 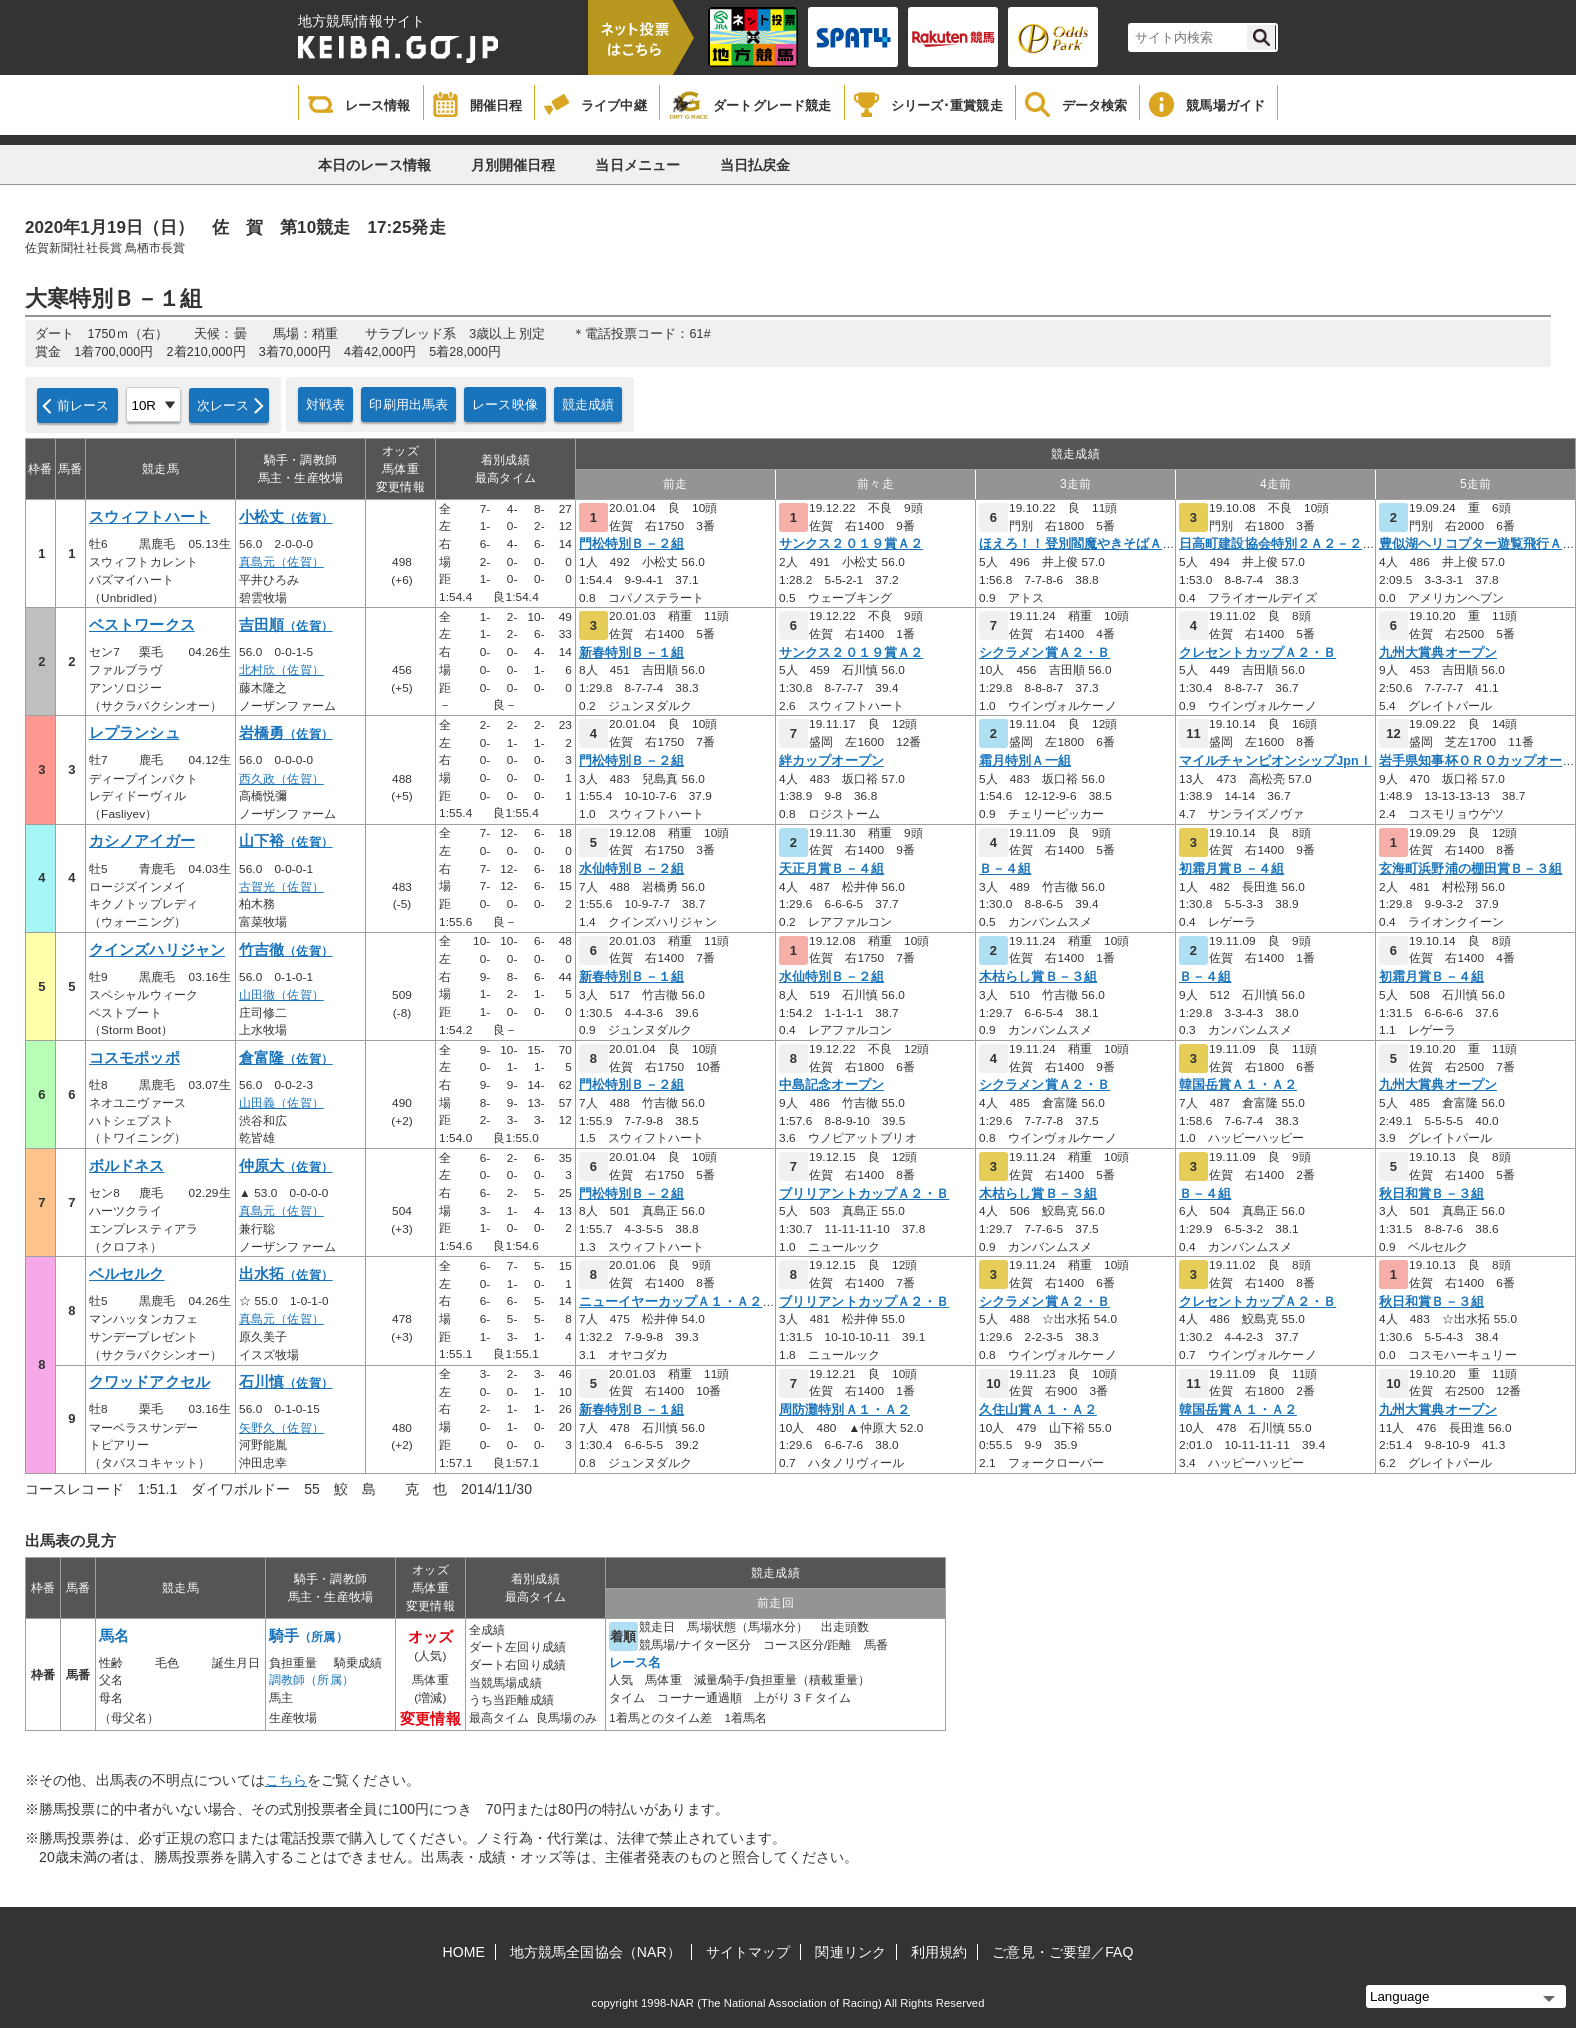 What do you see at coordinates (127, 1166) in the screenshot?
I see `ボルドネス` at bounding box center [127, 1166].